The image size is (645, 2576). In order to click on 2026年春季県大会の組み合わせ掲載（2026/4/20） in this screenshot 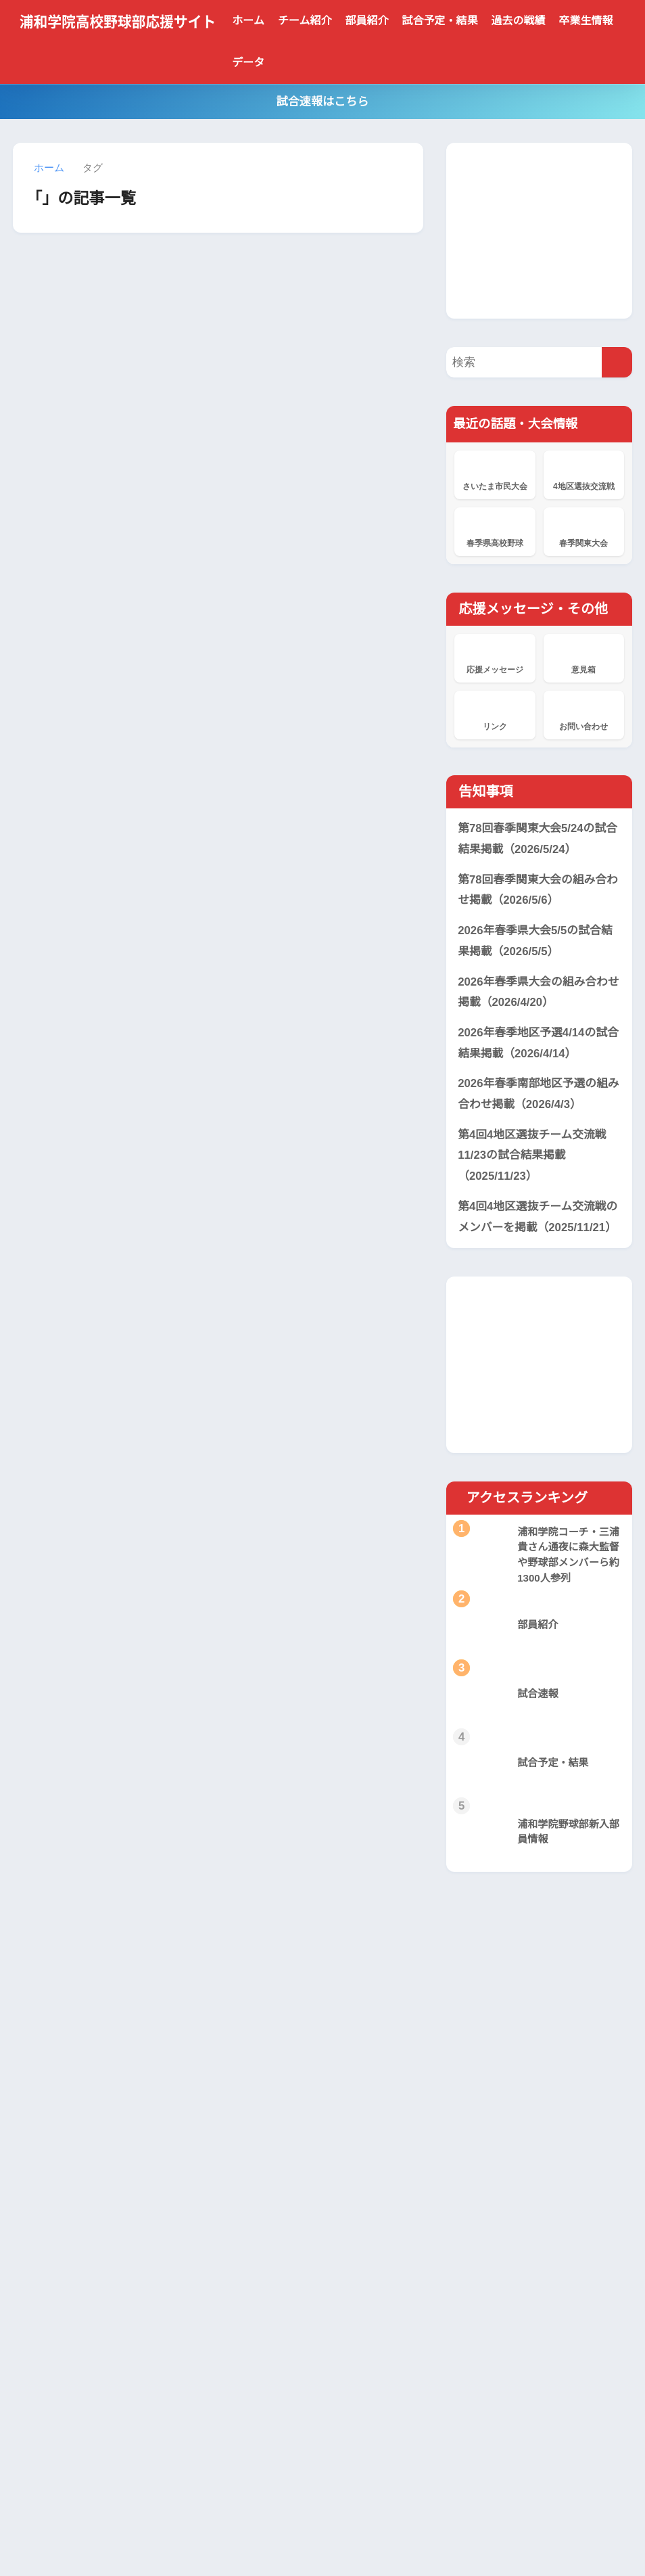, I will do `click(534, 991)`.